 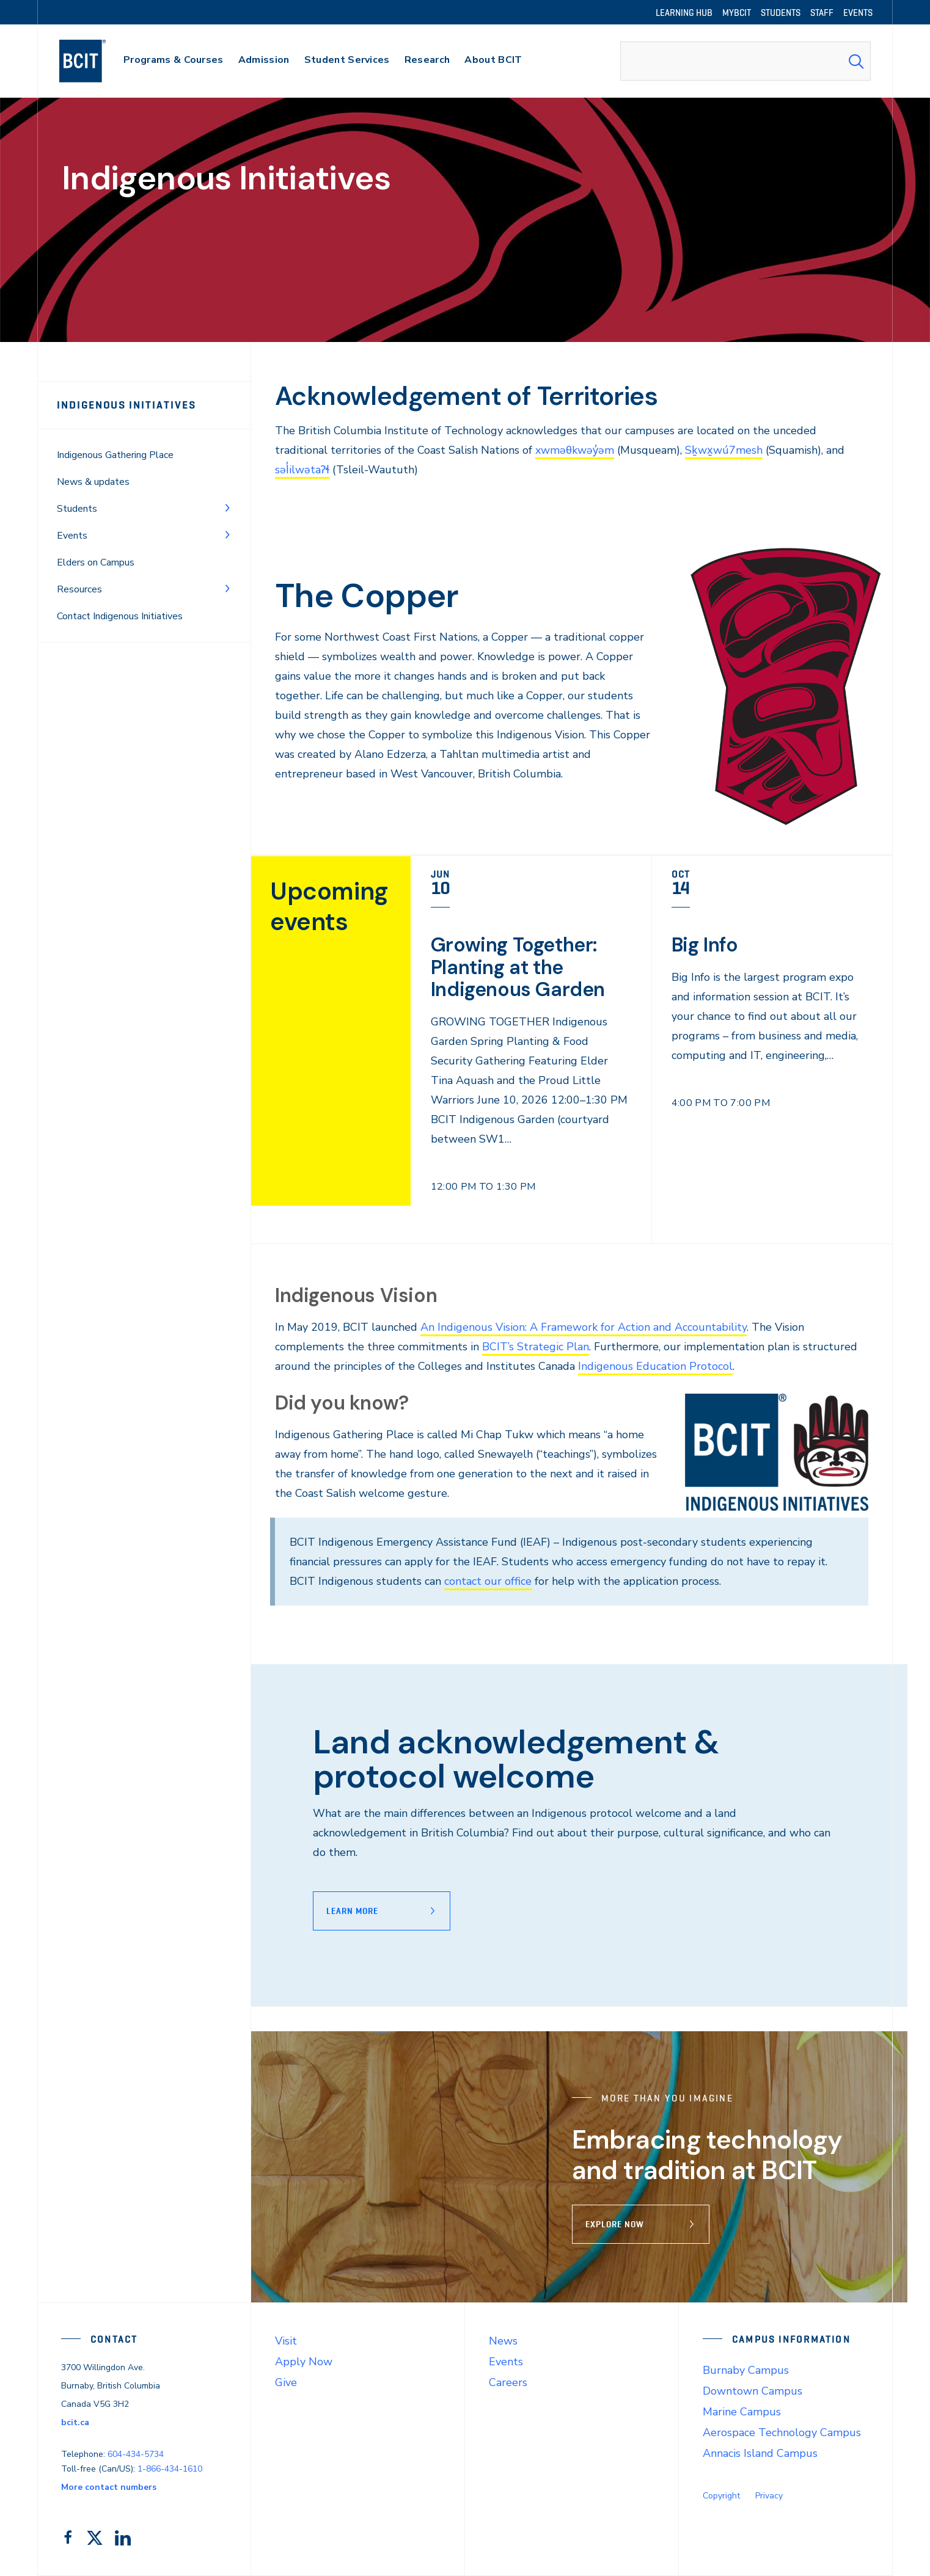 What do you see at coordinates (752, 2391) in the screenshot?
I see `Downtown Campus` at bounding box center [752, 2391].